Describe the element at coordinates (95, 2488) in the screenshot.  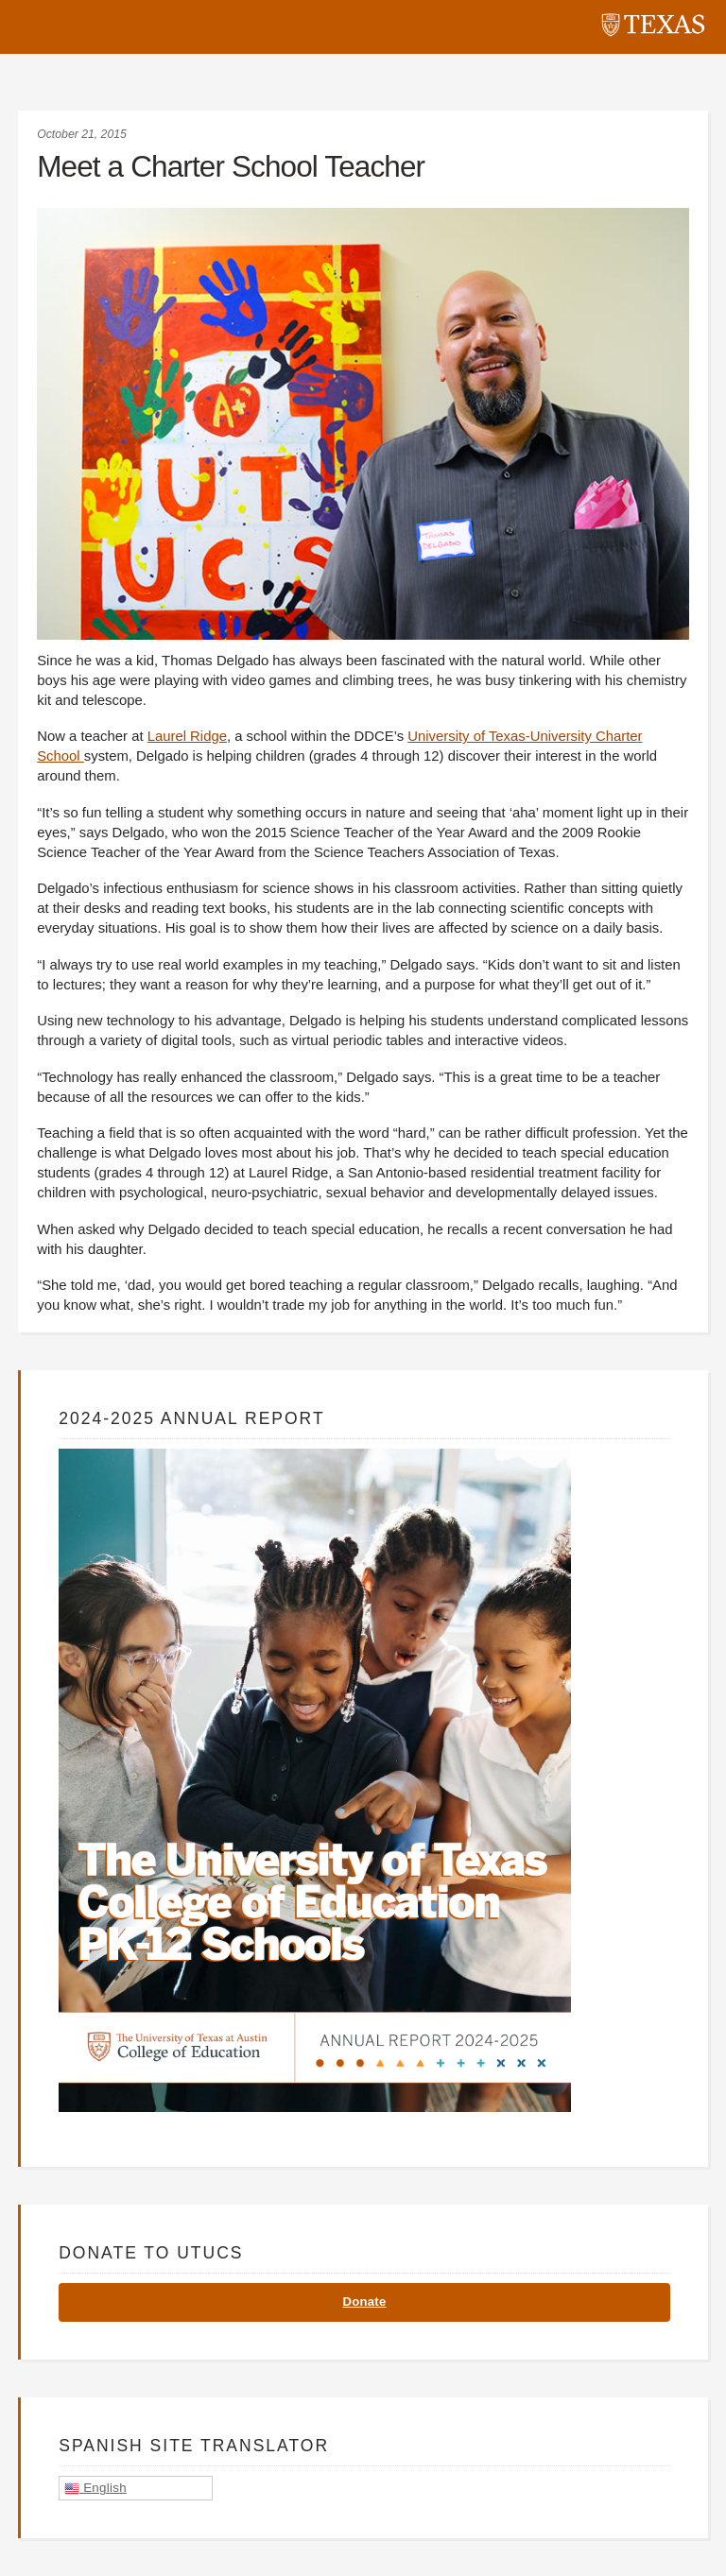
I see `English` at that location.